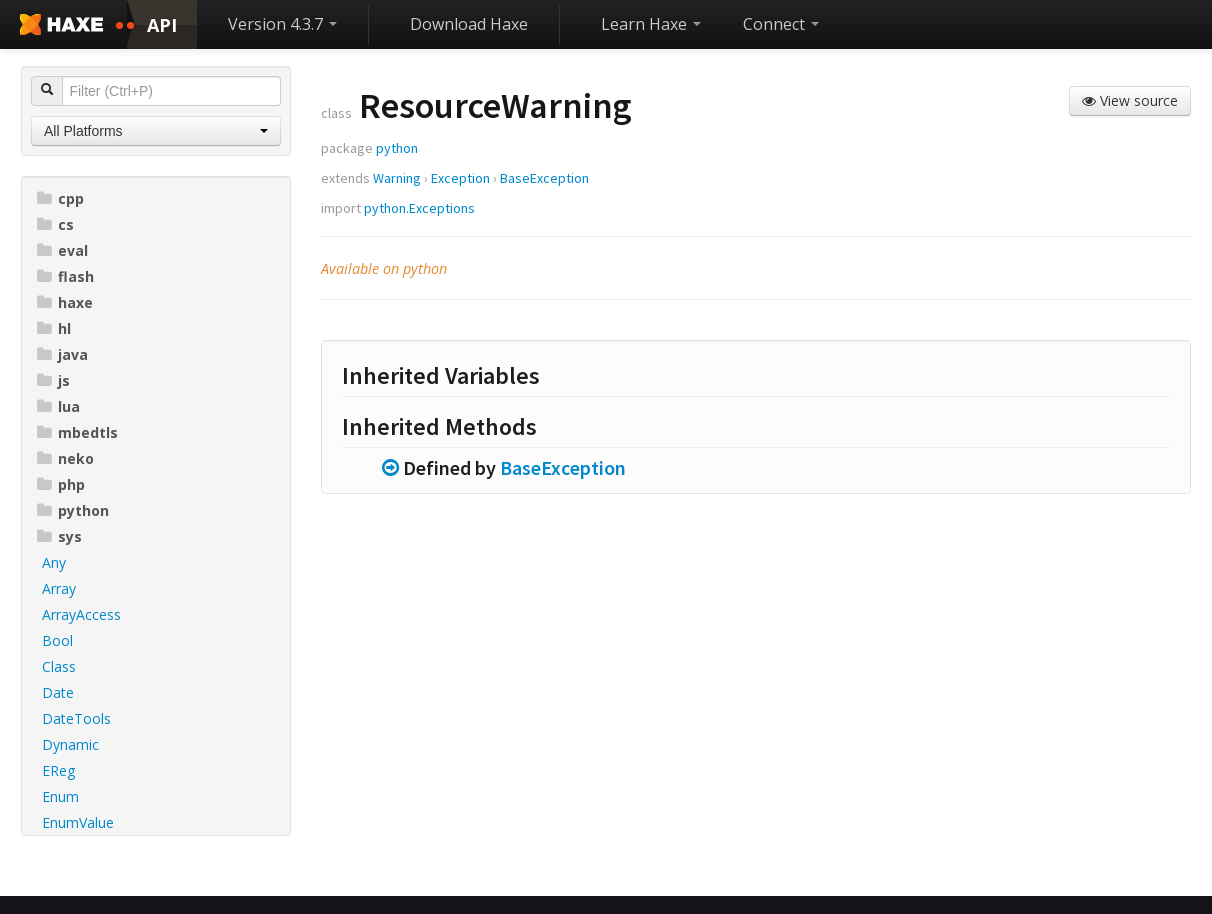 The height and width of the screenshot is (914, 1212). What do you see at coordinates (58, 406) in the screenshot?
I see `lua` at bounding box center [58, 406].